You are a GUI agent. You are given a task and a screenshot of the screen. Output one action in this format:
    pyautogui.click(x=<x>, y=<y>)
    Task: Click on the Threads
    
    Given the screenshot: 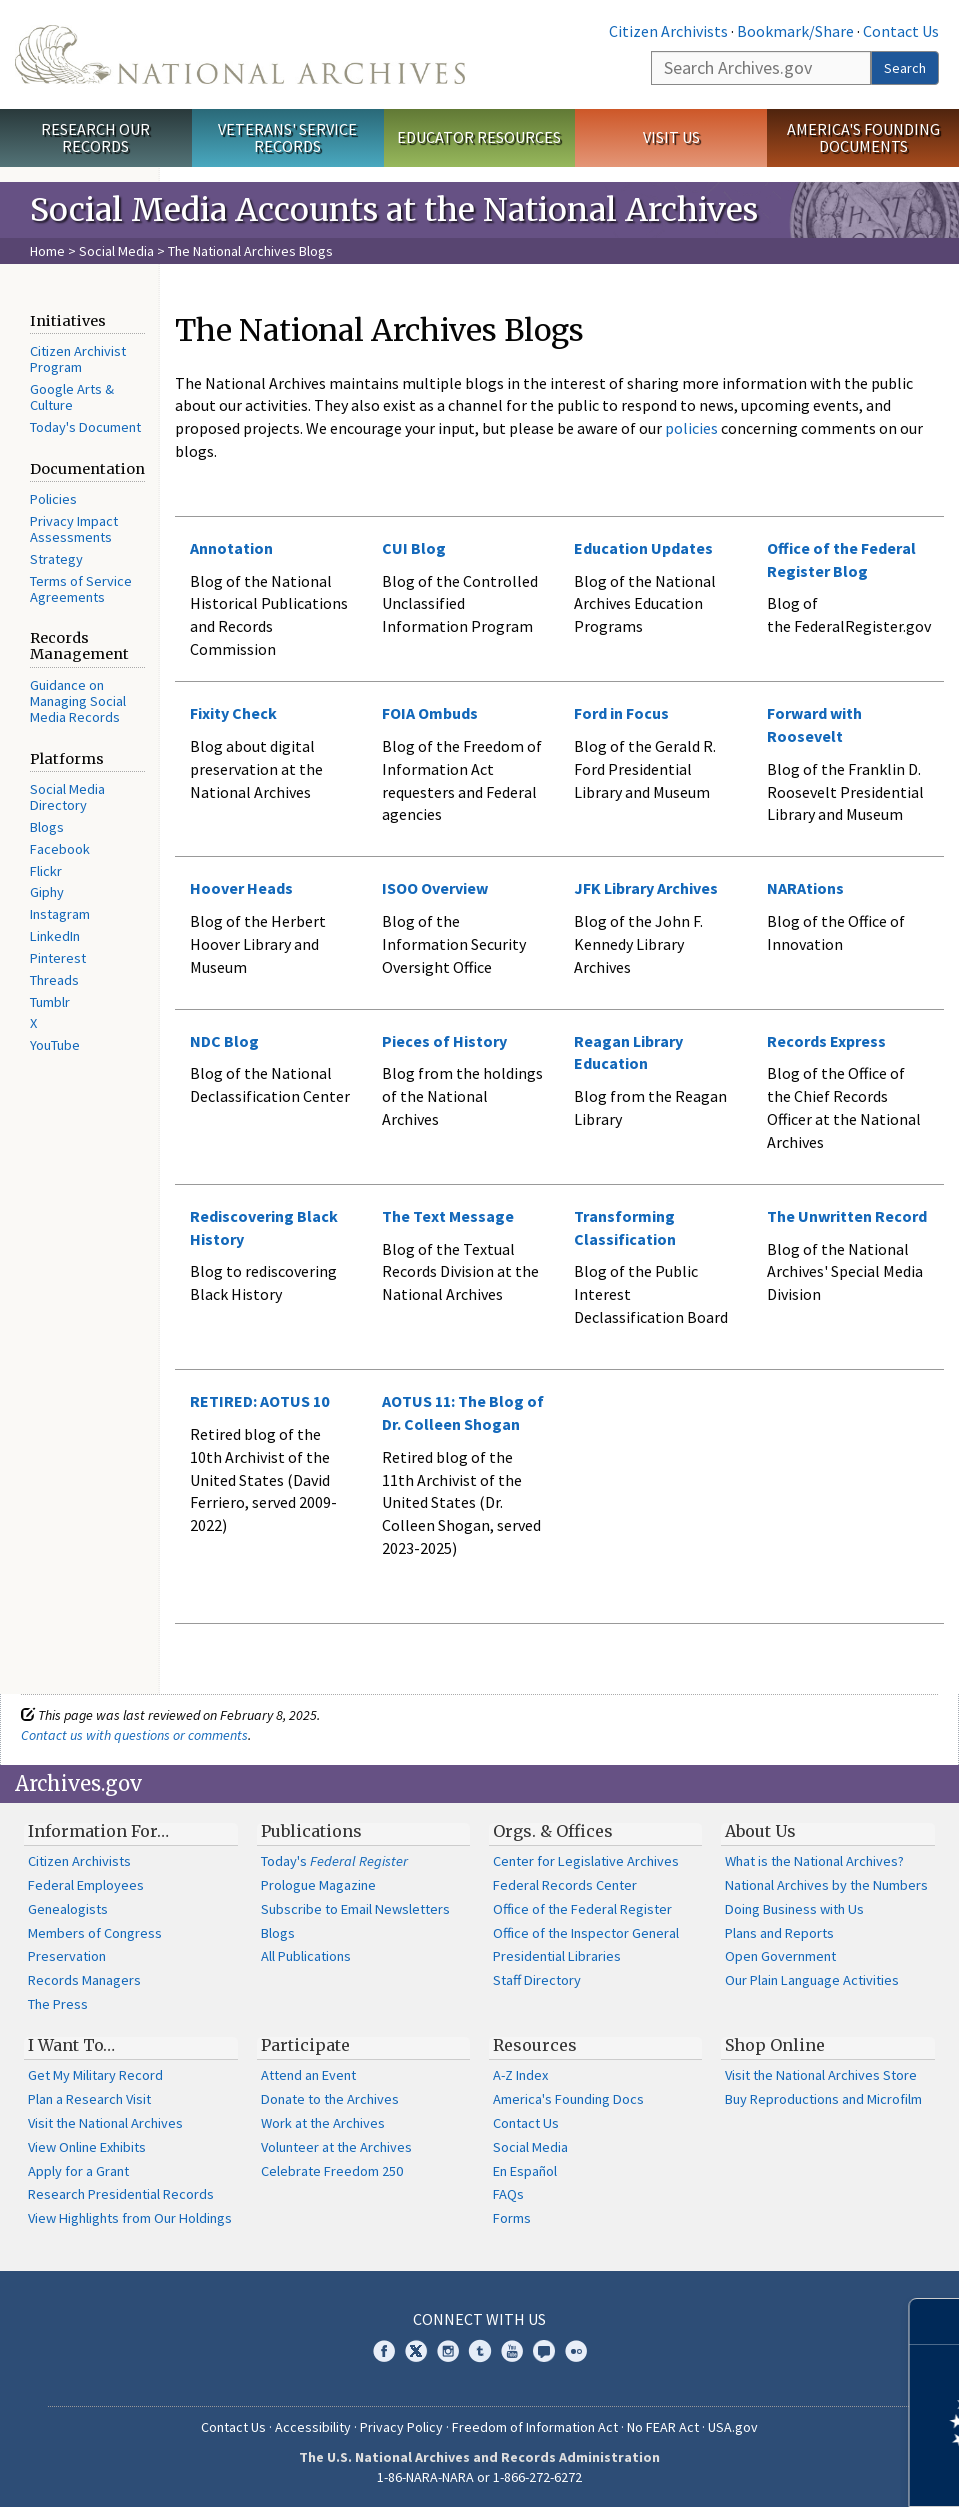 What is the action you would take?
    pyautogui.click(x=54, y=980)
    